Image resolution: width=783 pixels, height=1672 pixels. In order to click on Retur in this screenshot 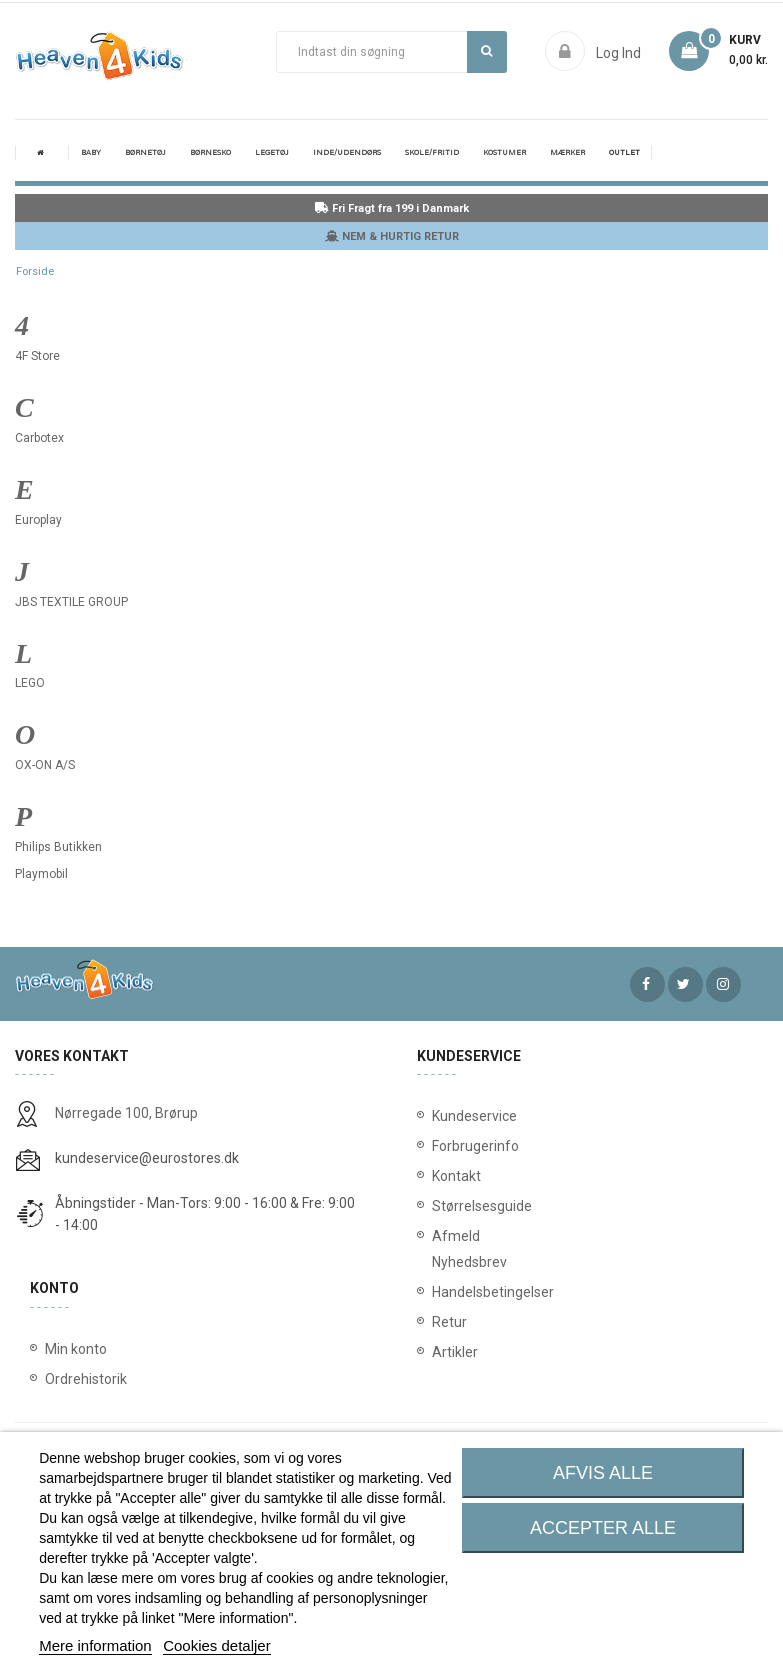, I will do `click(449, 1322)`.